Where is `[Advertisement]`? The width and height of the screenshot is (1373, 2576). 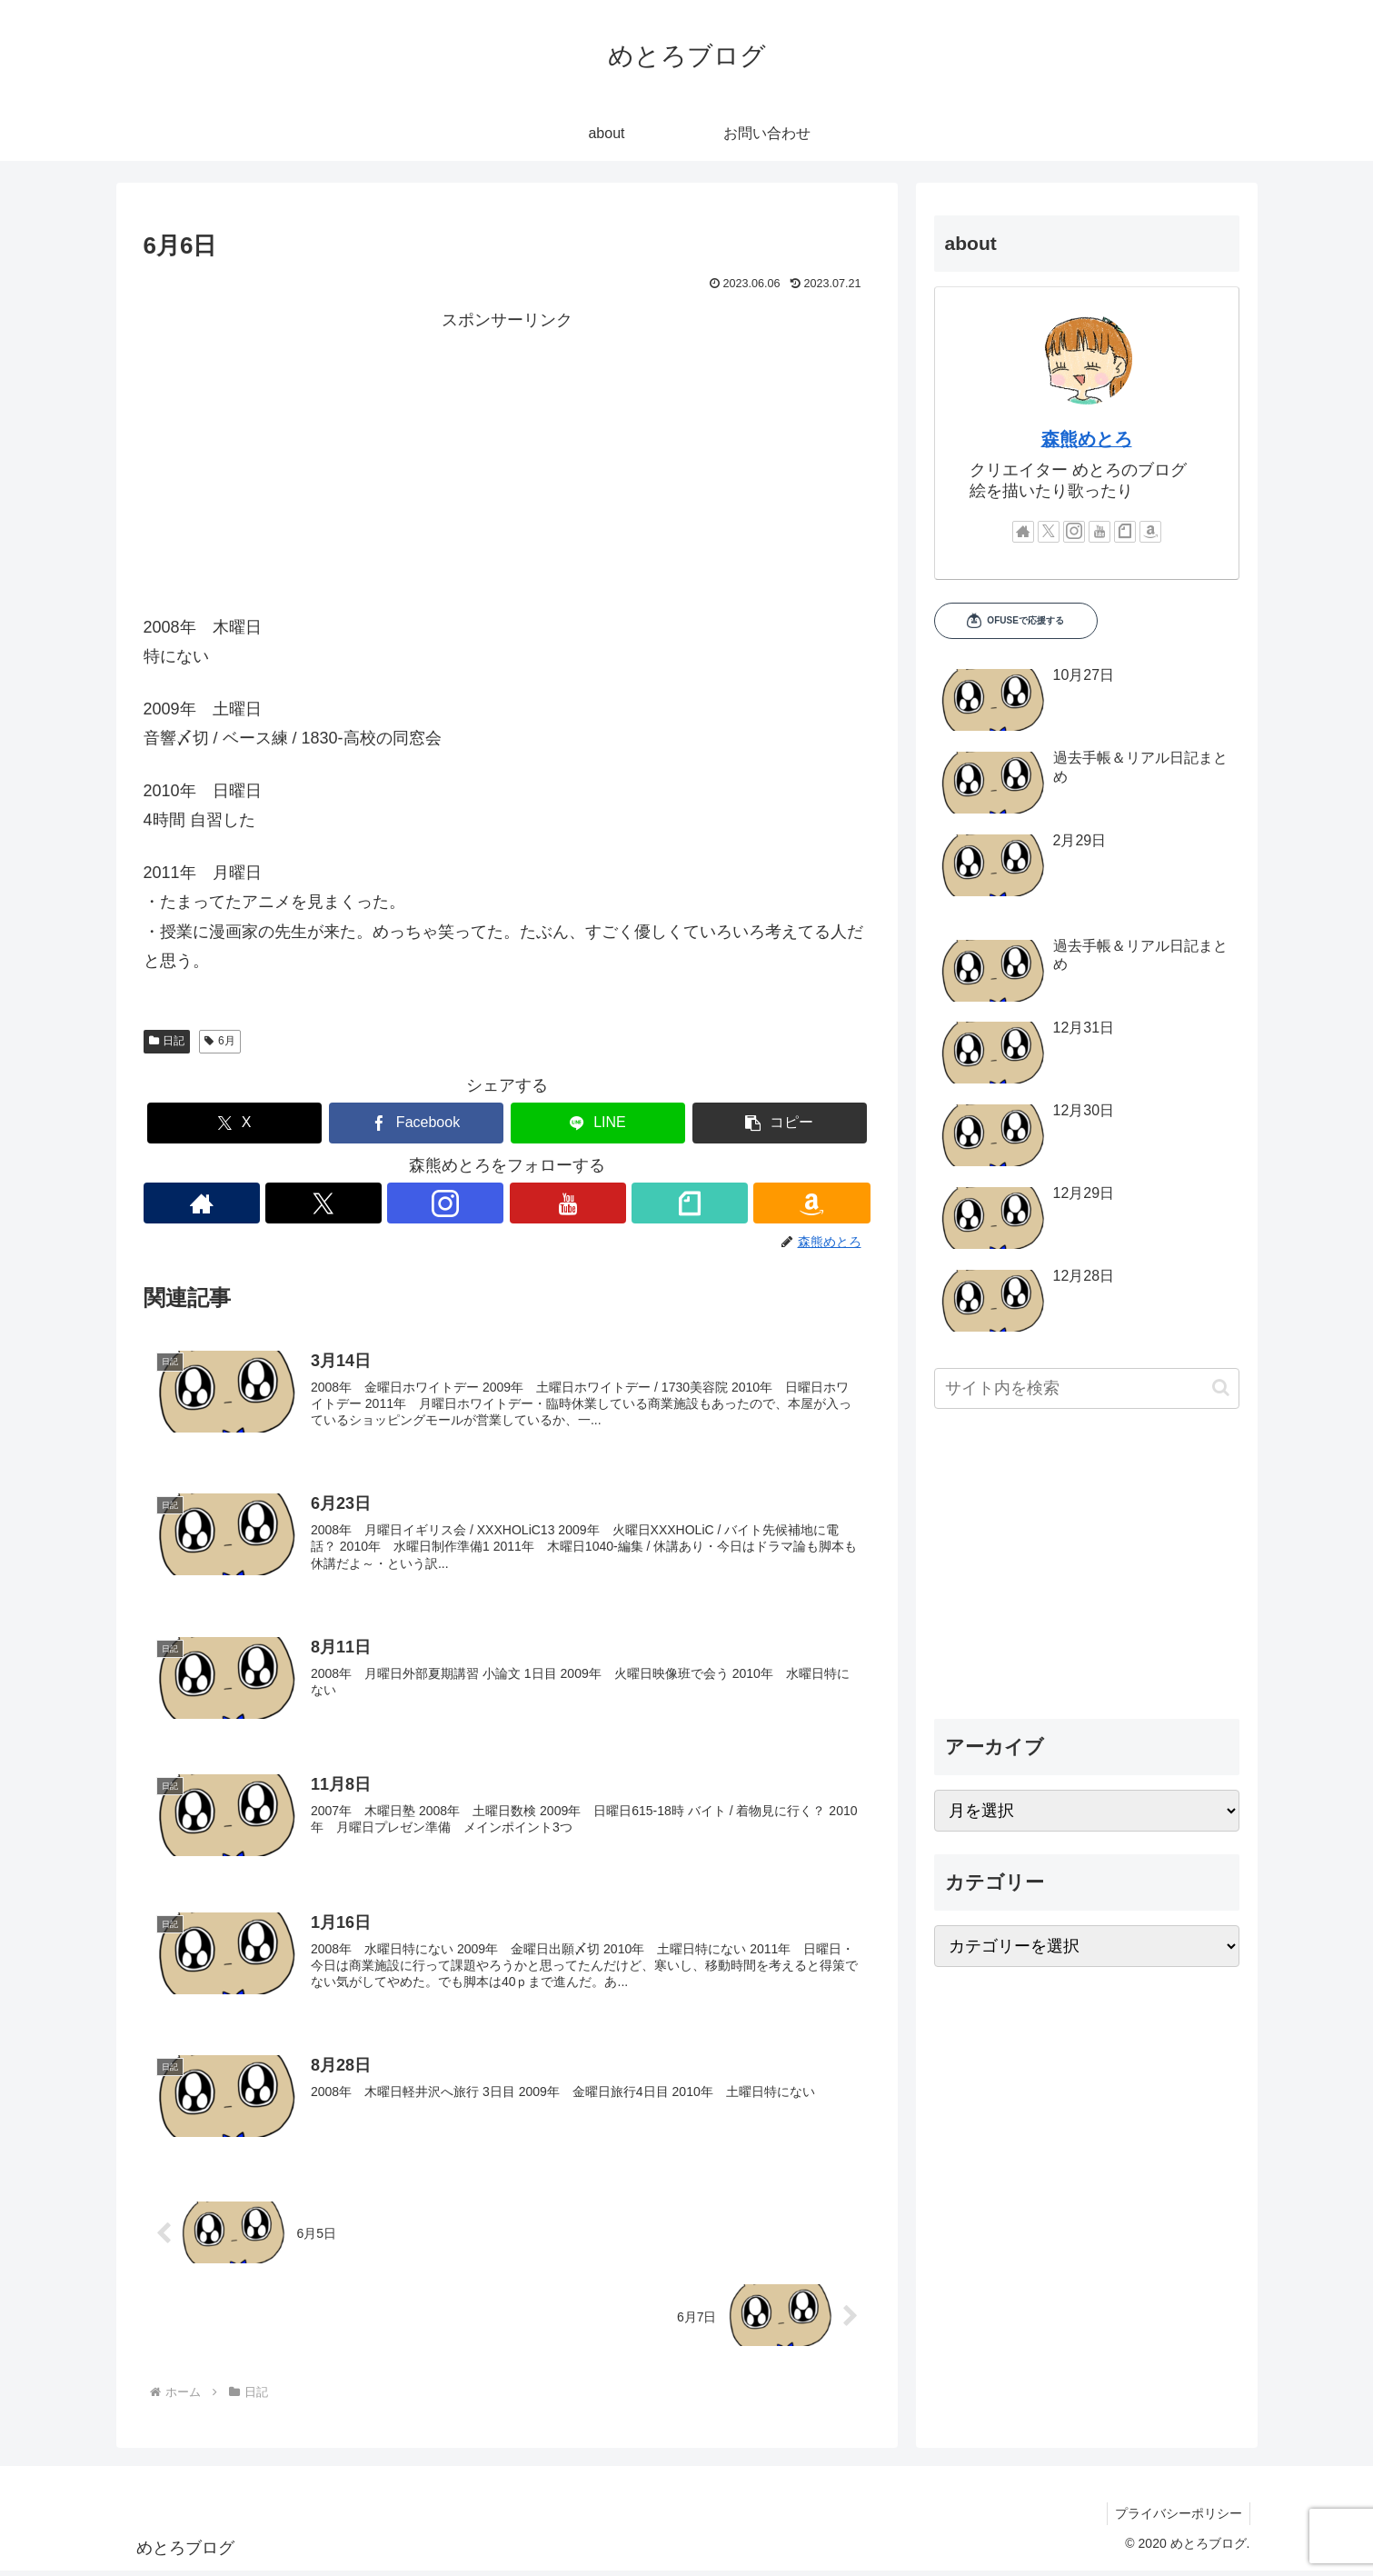 [Advertisement] is located at coordinates (507, 462).